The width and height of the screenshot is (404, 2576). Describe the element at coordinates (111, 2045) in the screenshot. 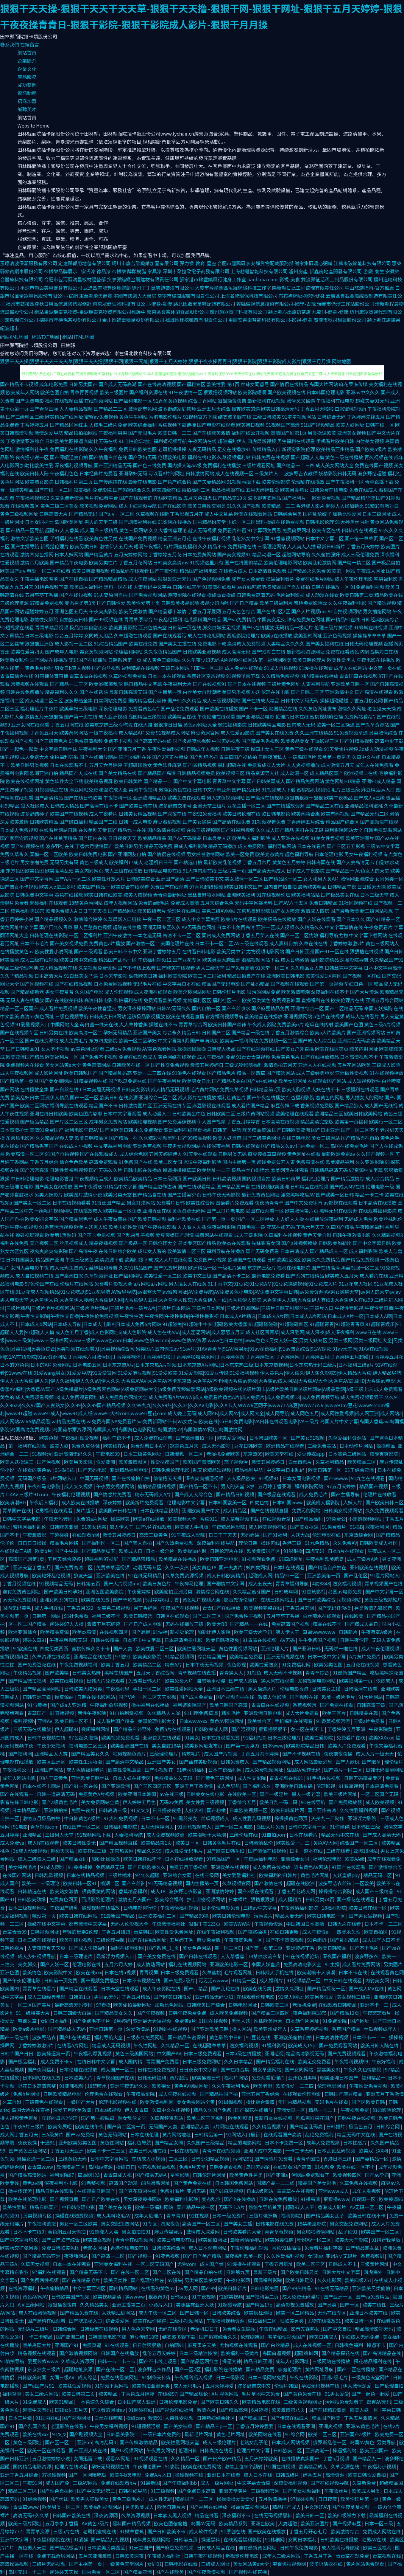

I see `精品成人无码视频` at that location.